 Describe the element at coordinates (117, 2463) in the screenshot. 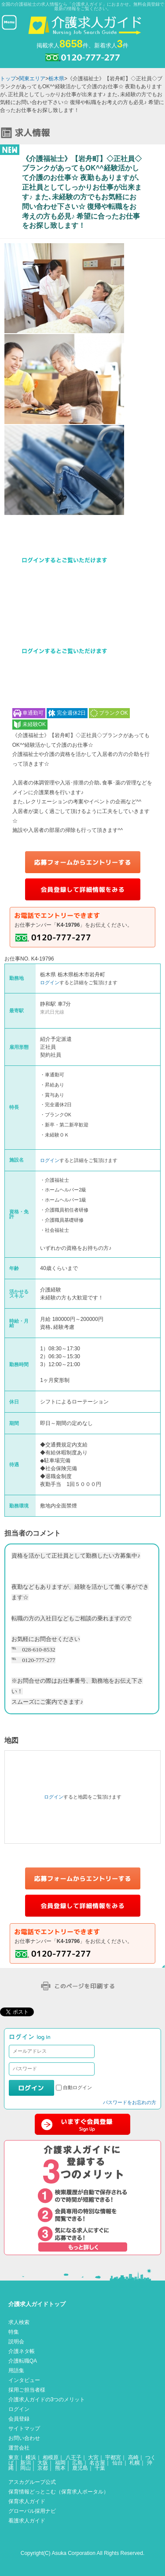

I see `仙台` at that location.